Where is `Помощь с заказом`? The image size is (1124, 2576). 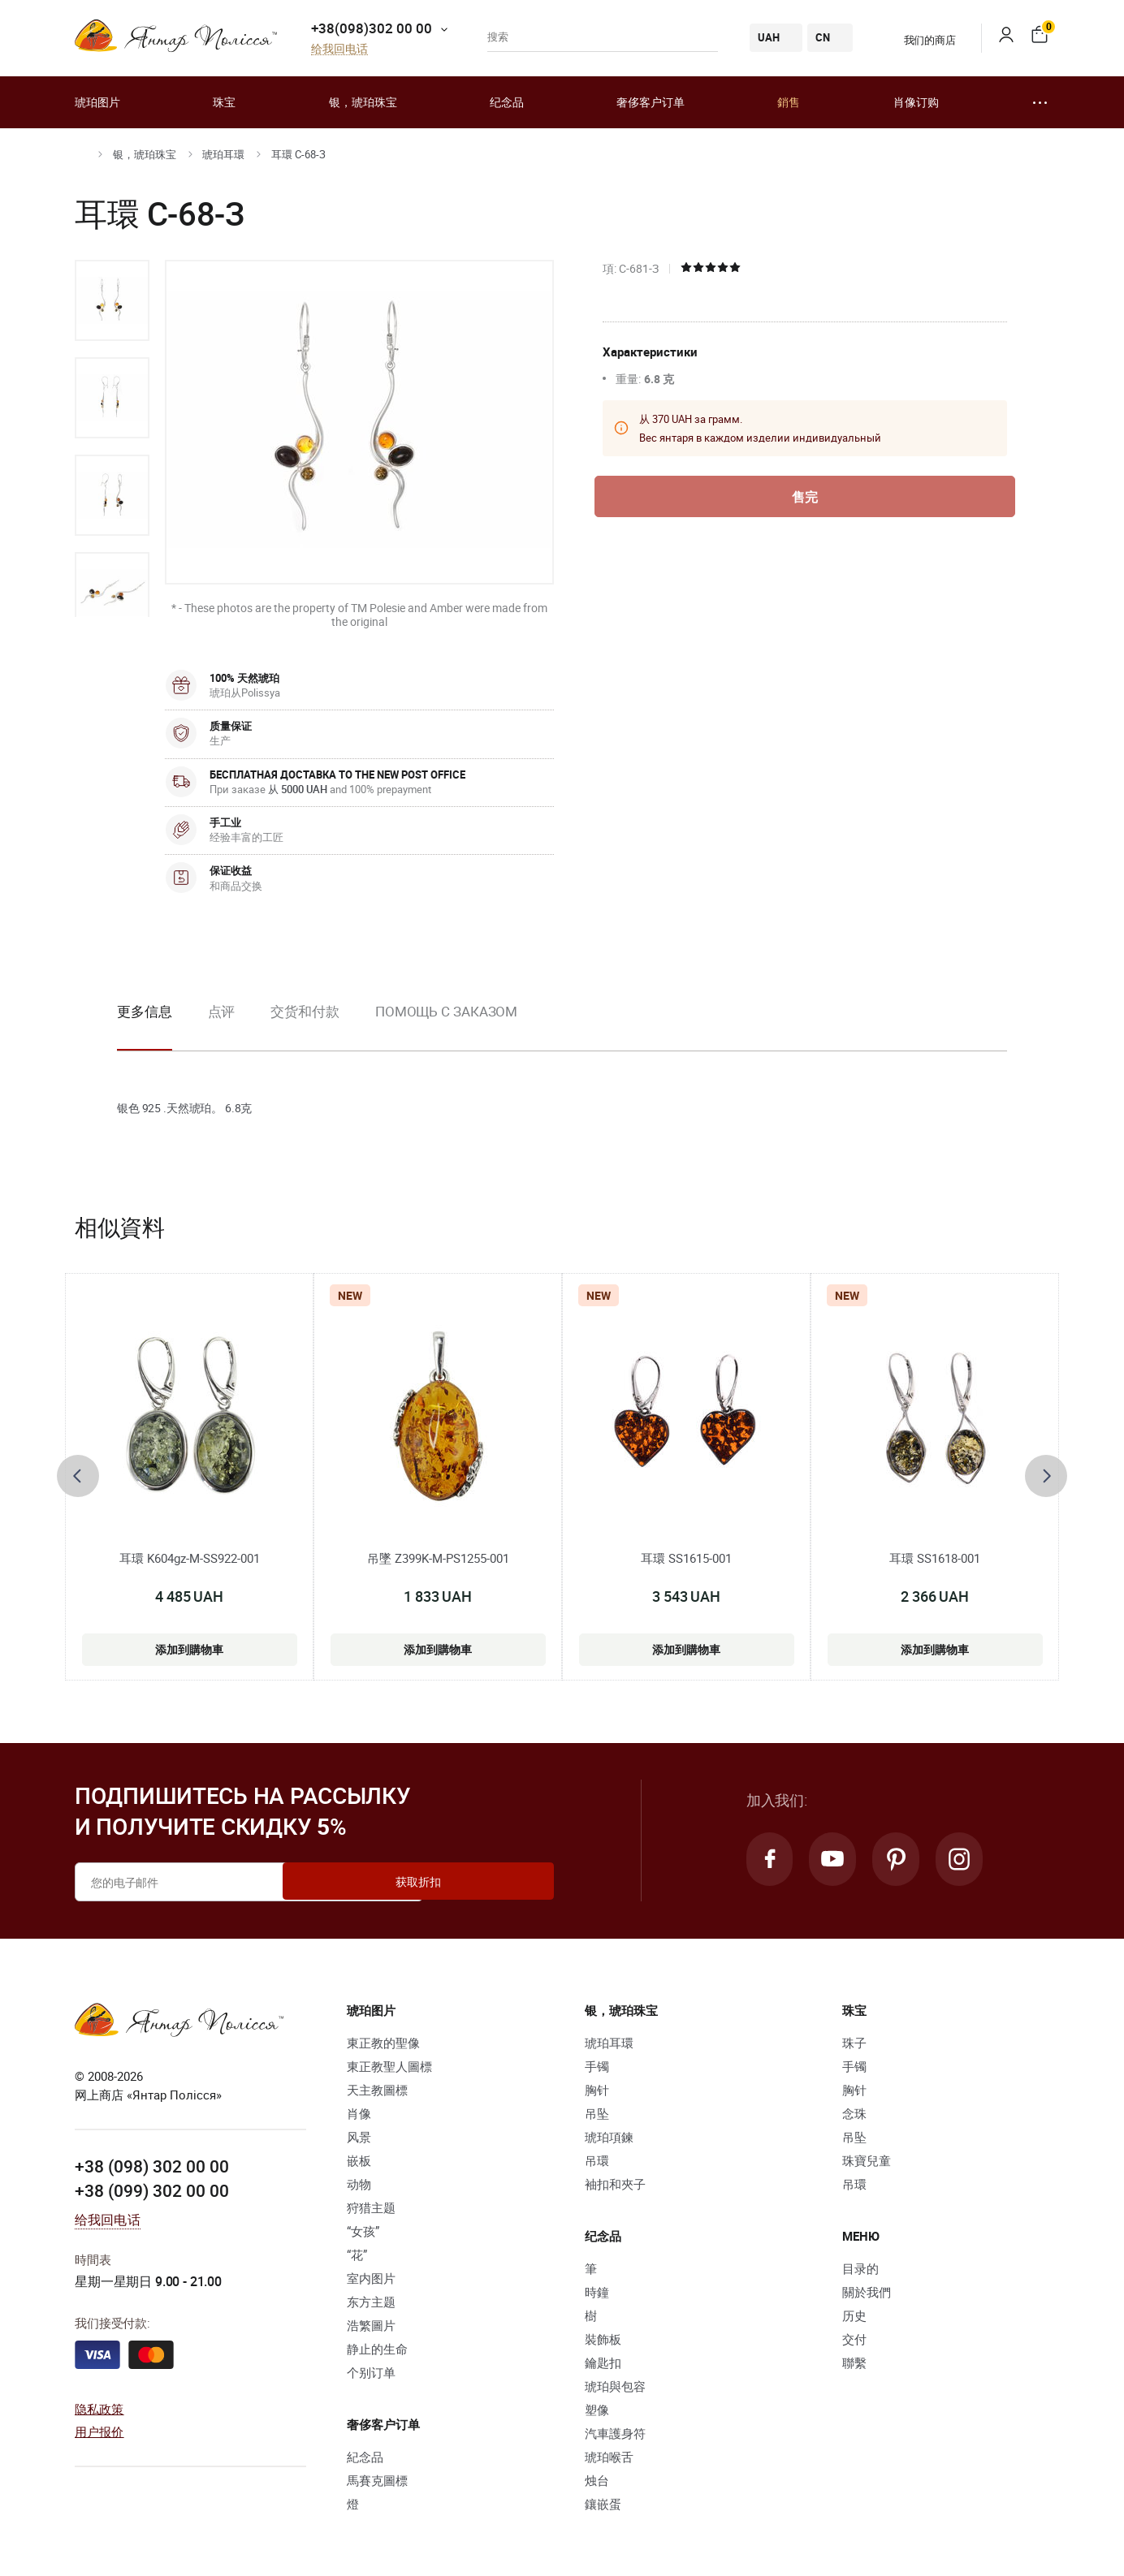 Помощь с заказом is located at coordinates (446, 1011).